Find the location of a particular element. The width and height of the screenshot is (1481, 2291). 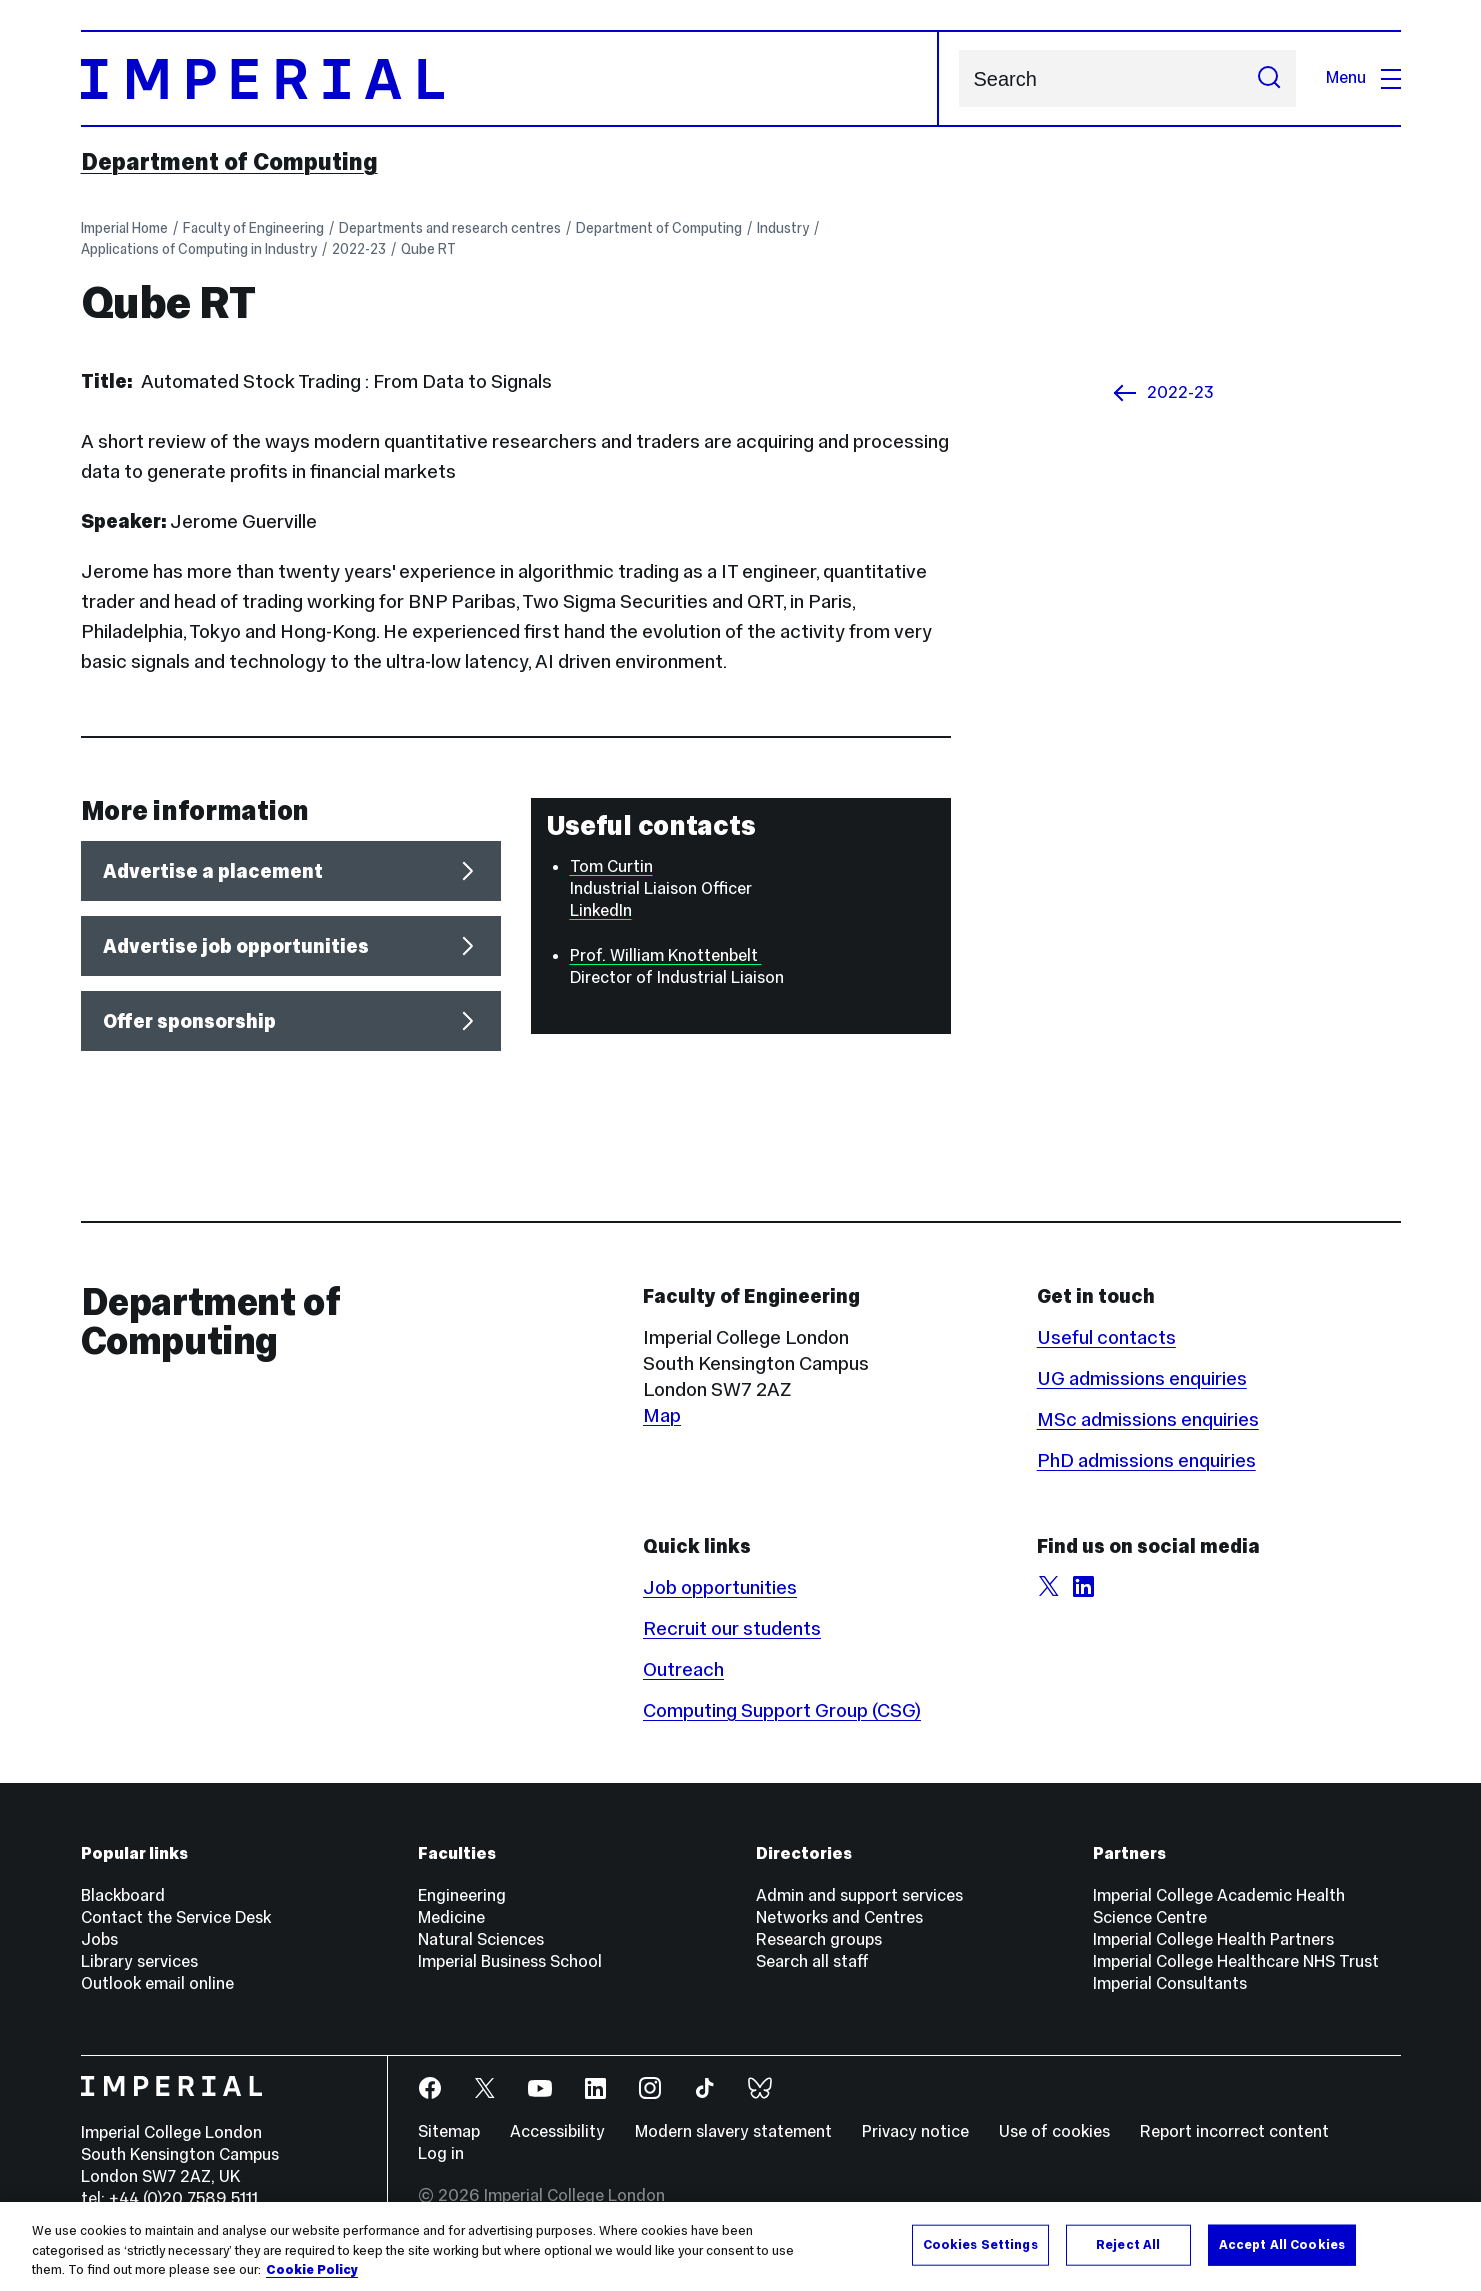

Applications of Computing in Industry is located at coordinates (199, 249).